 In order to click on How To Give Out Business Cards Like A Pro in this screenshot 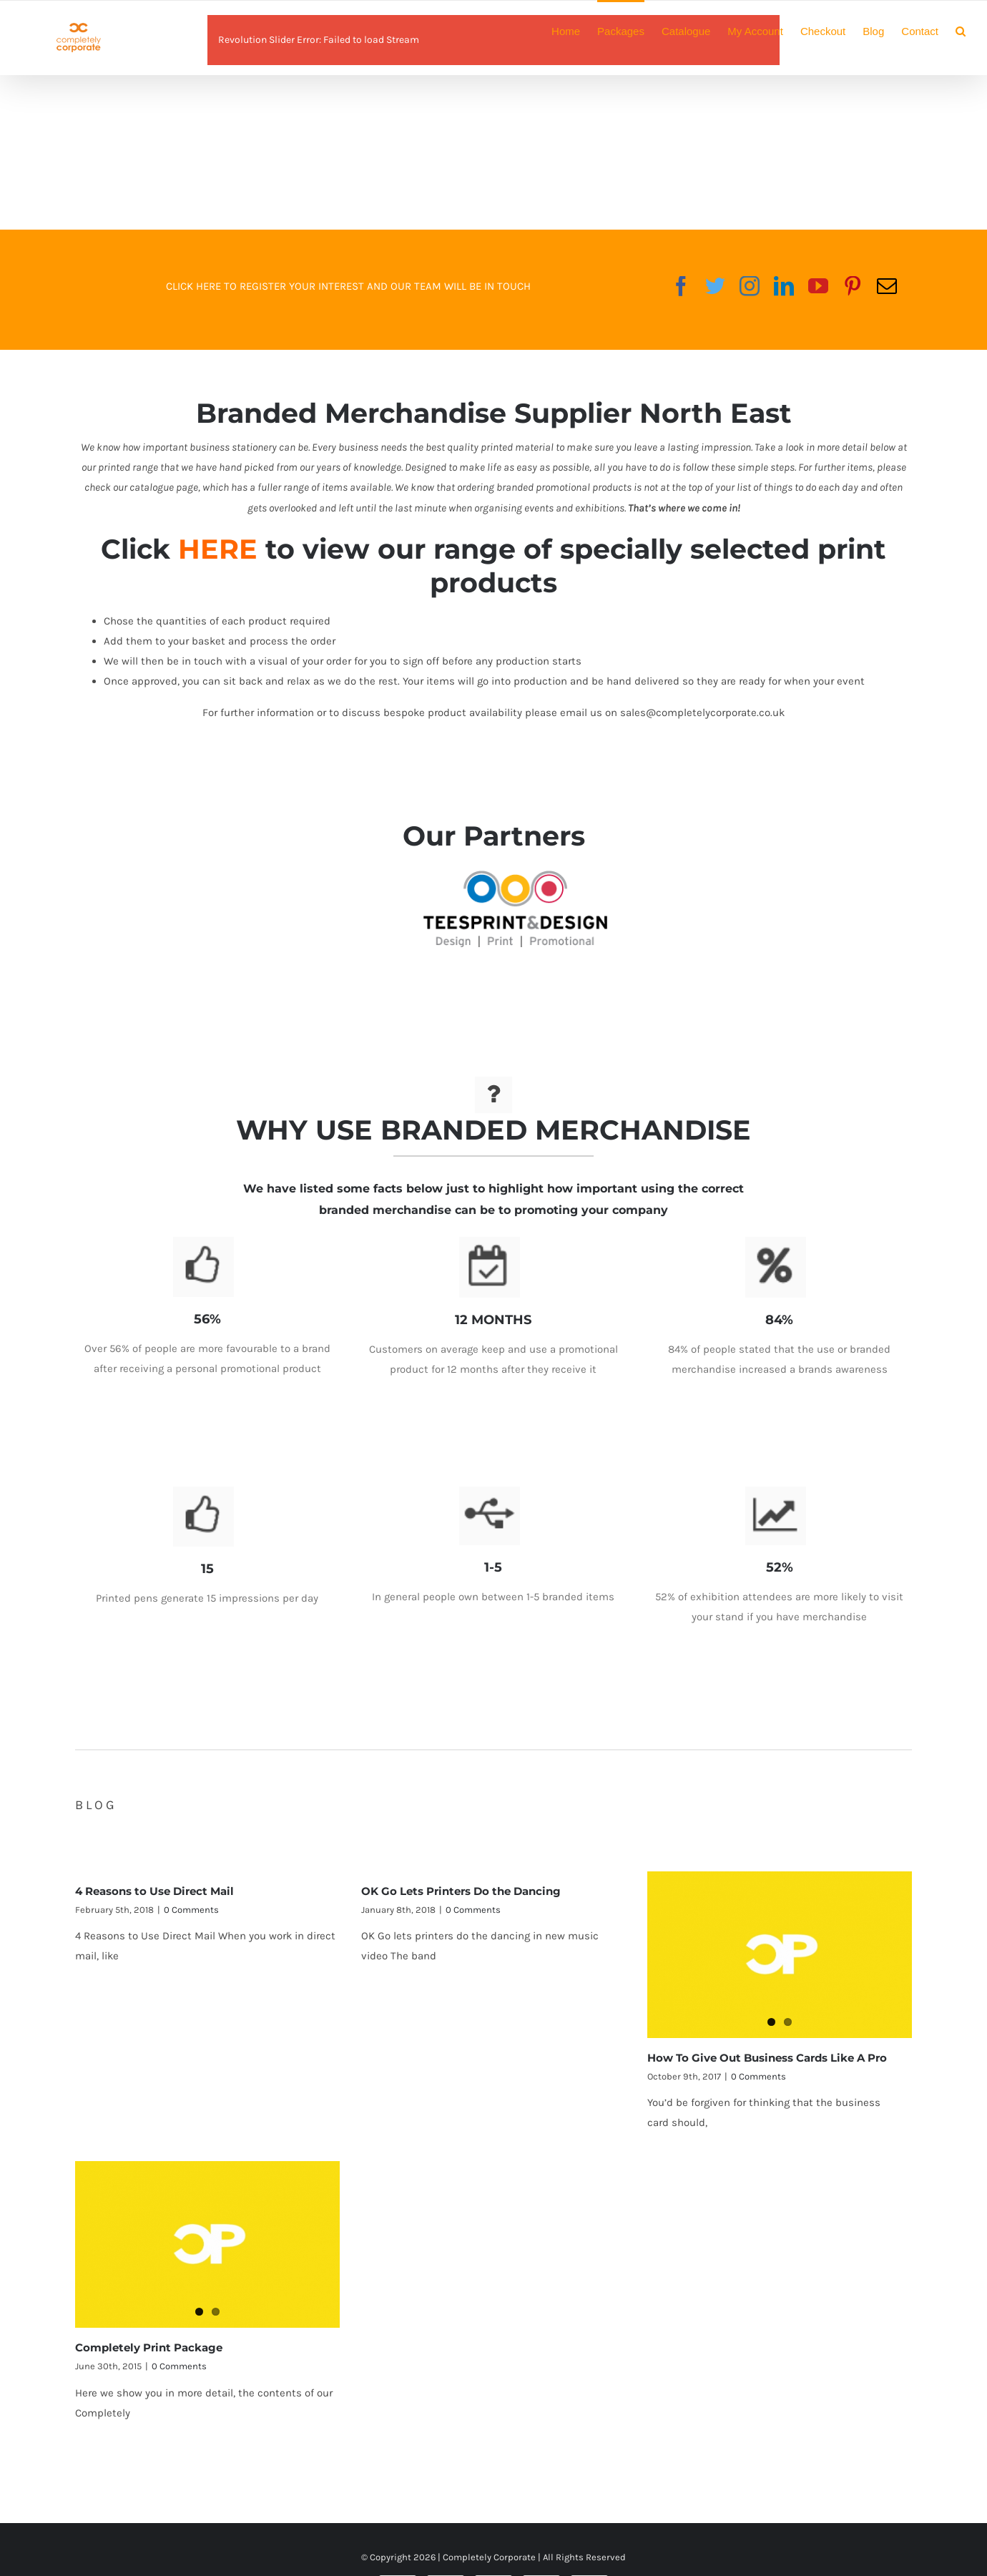, I will do `click(767, 2053)`.